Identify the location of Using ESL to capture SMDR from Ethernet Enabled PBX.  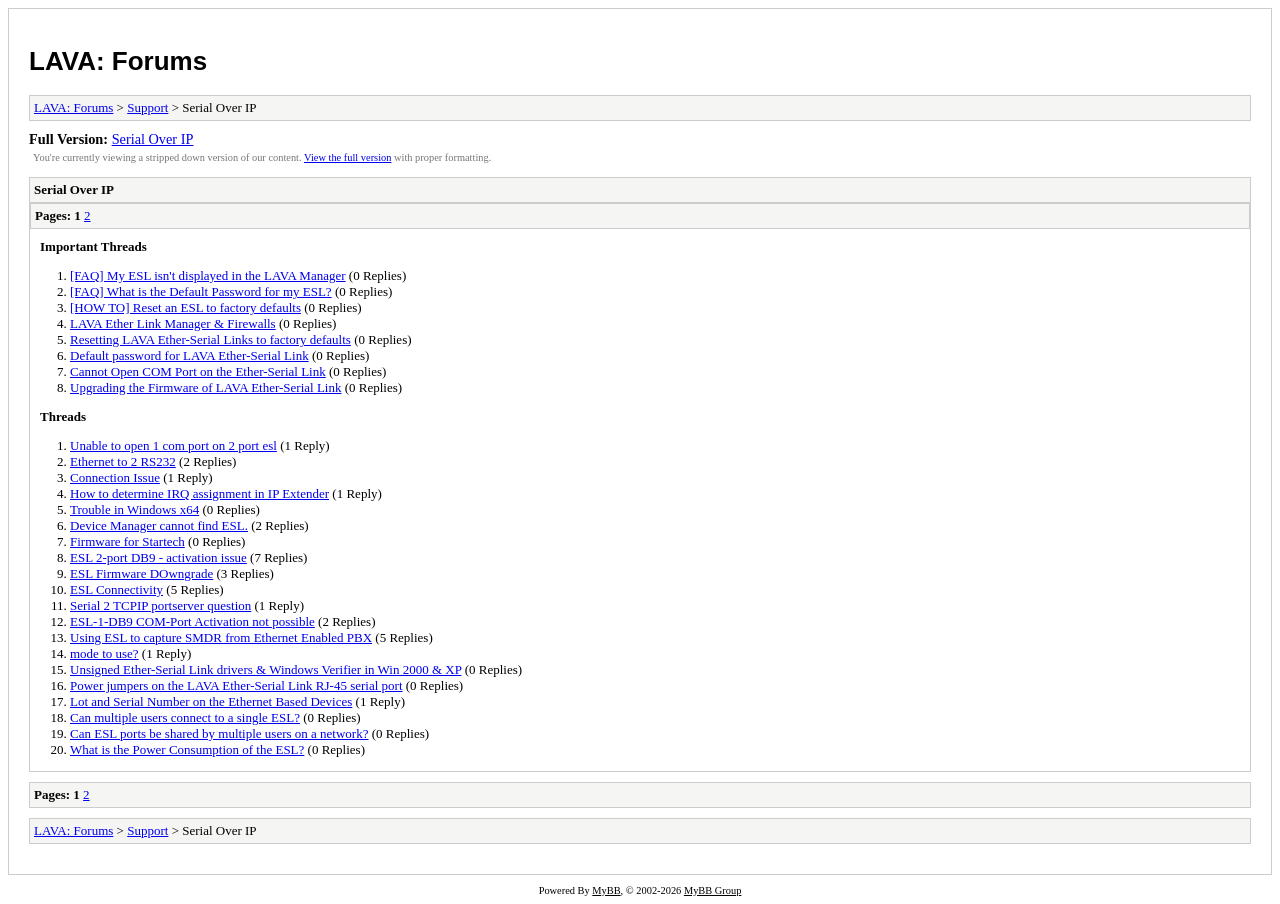
(221, 637).